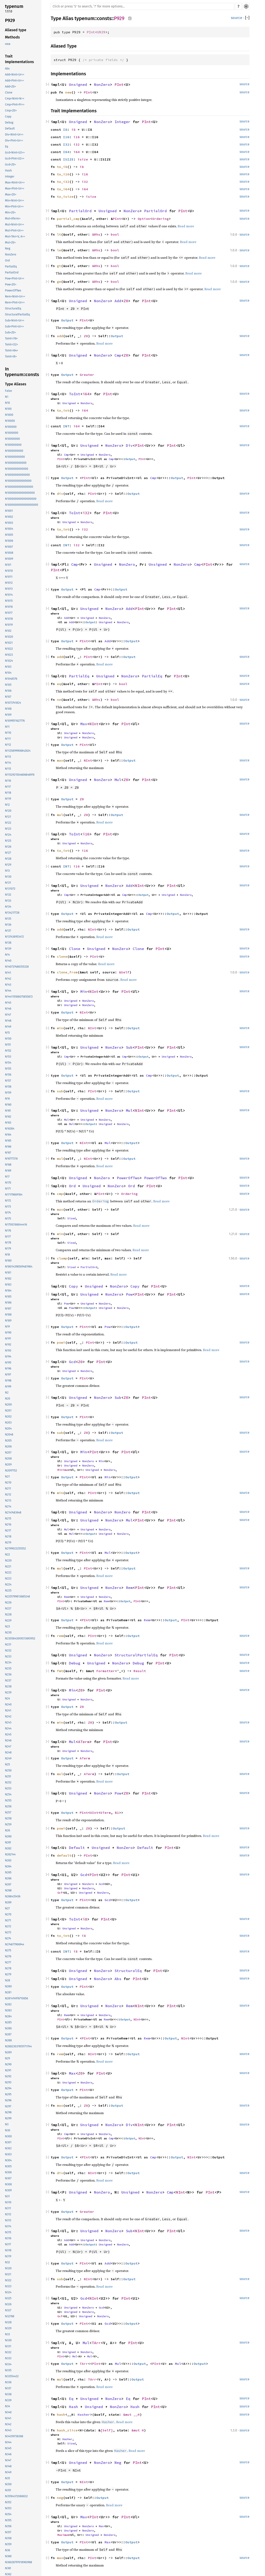 The height and width of the screenshot is (2576, 265). Describe the element at coordinates (9, 535) in the screenshot. I see `N1005` at that location.